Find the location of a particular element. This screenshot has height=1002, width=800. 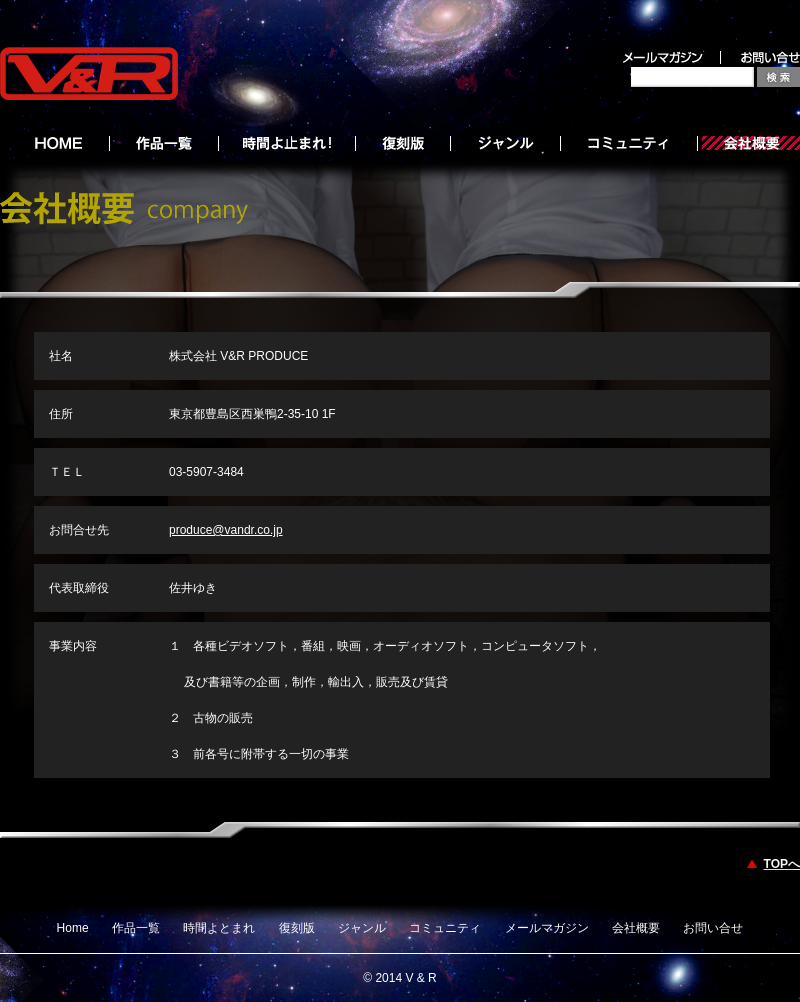

作品一覧 is located at coordinates (136, 928).